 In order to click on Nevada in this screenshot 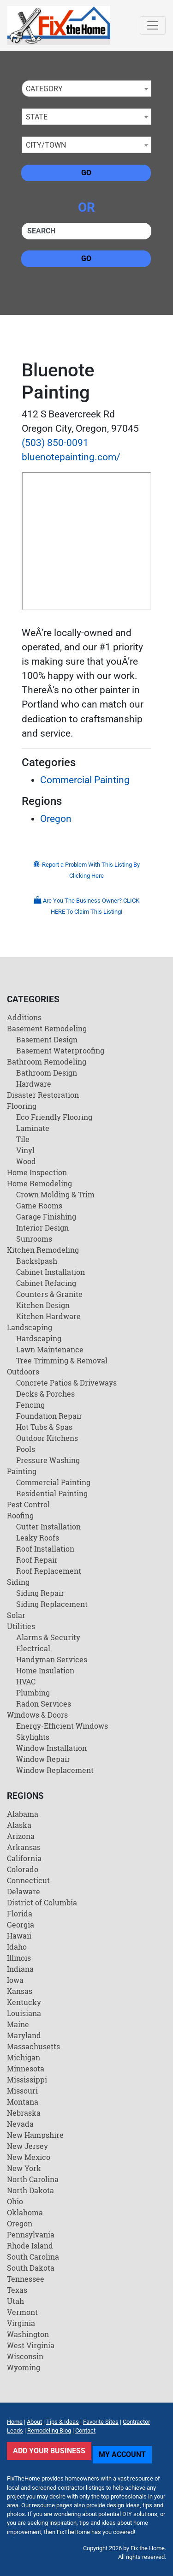, I will do `click(20, 2124)`.